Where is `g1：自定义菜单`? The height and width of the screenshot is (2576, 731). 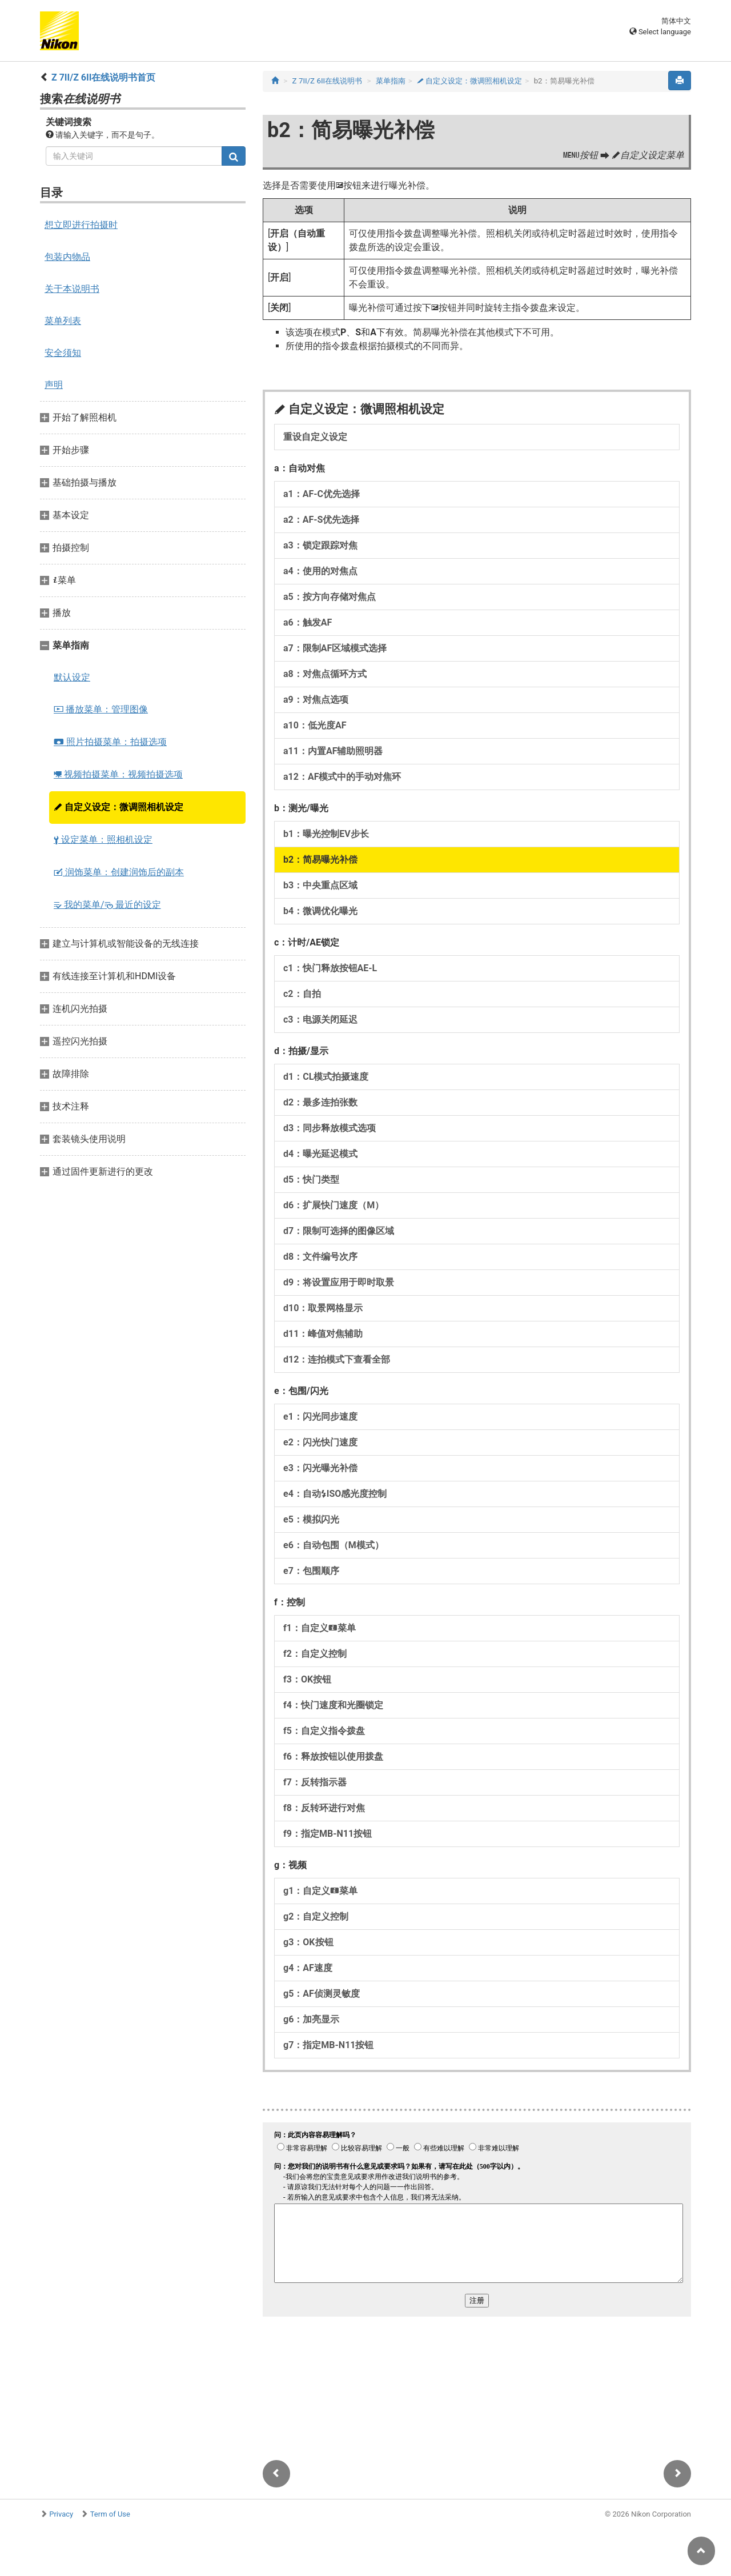 g1：自定义菜单 is located at coordinates (320, 1890).